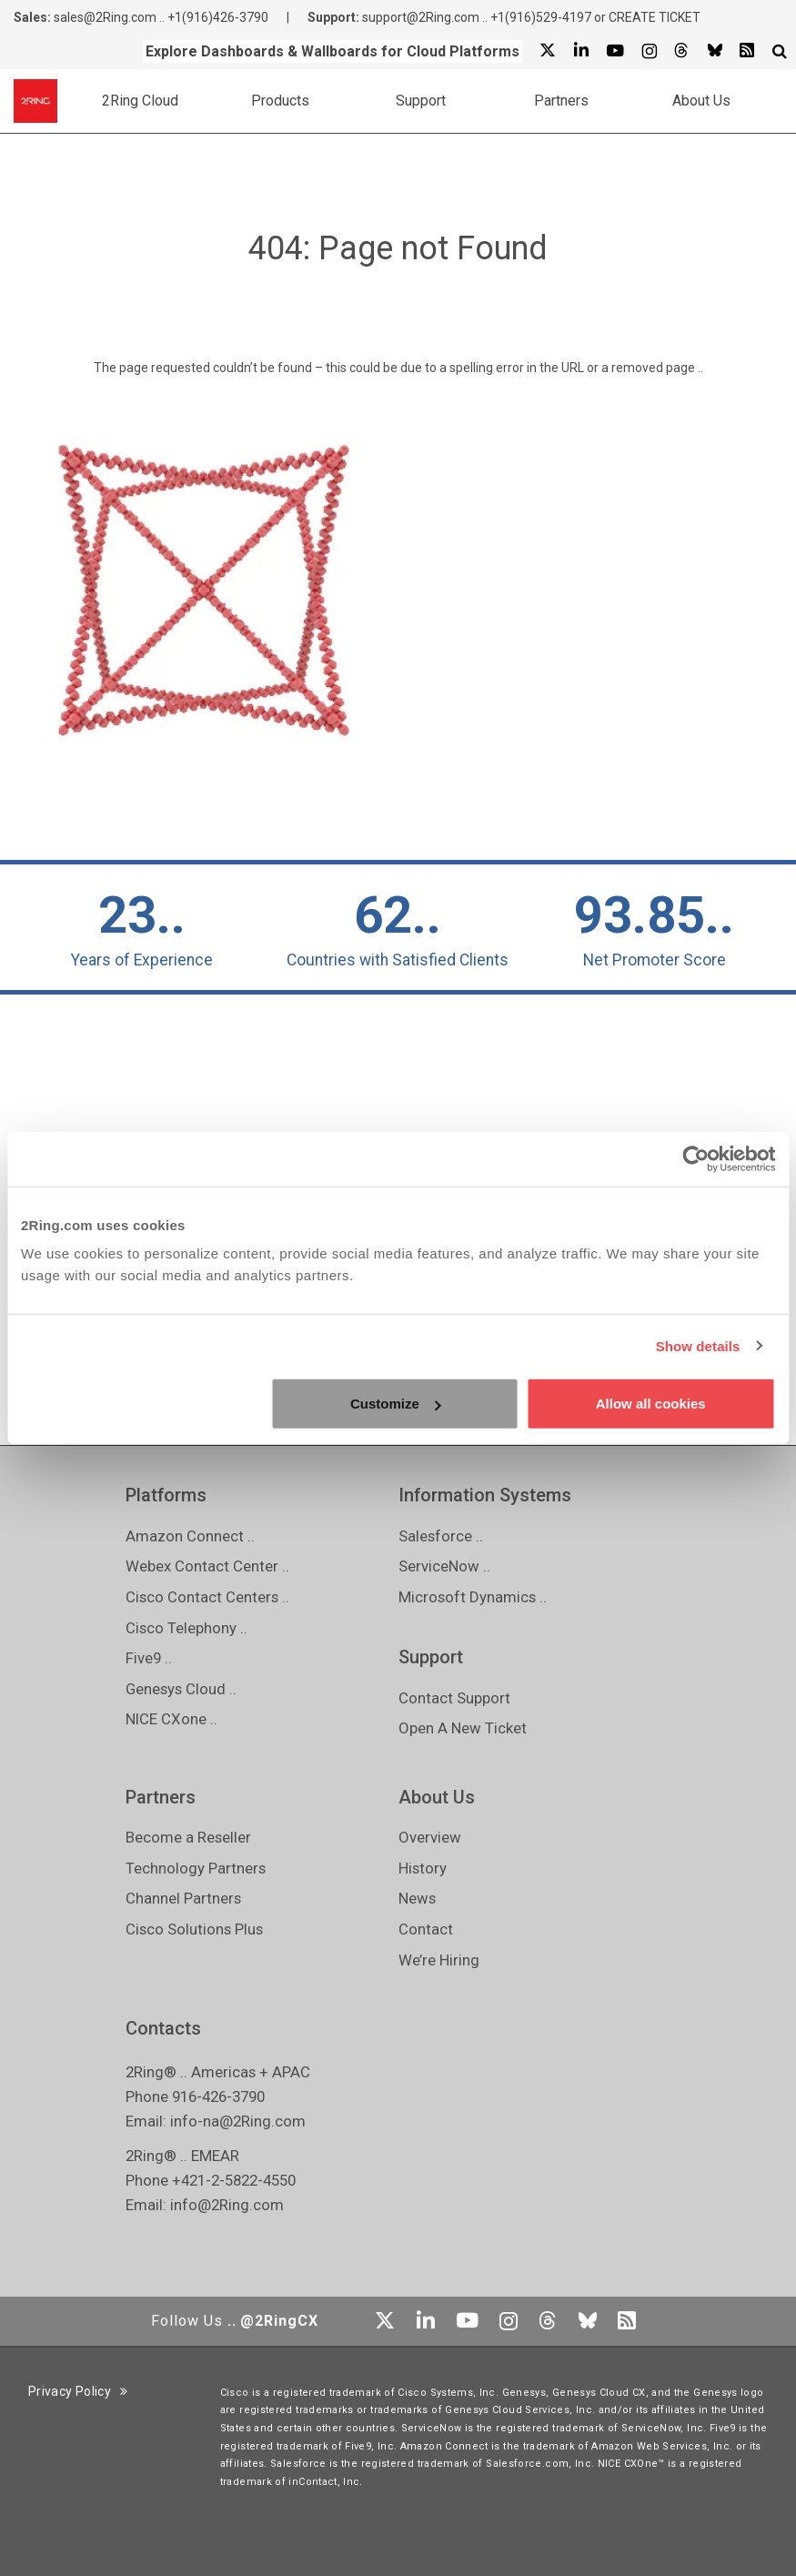 The height and width of the screenshot is (2576, 796). What do you see at coordinates (78, 2391) in the screenshot?
I see `Privacy Policy` at bounding box center [78, 2391].